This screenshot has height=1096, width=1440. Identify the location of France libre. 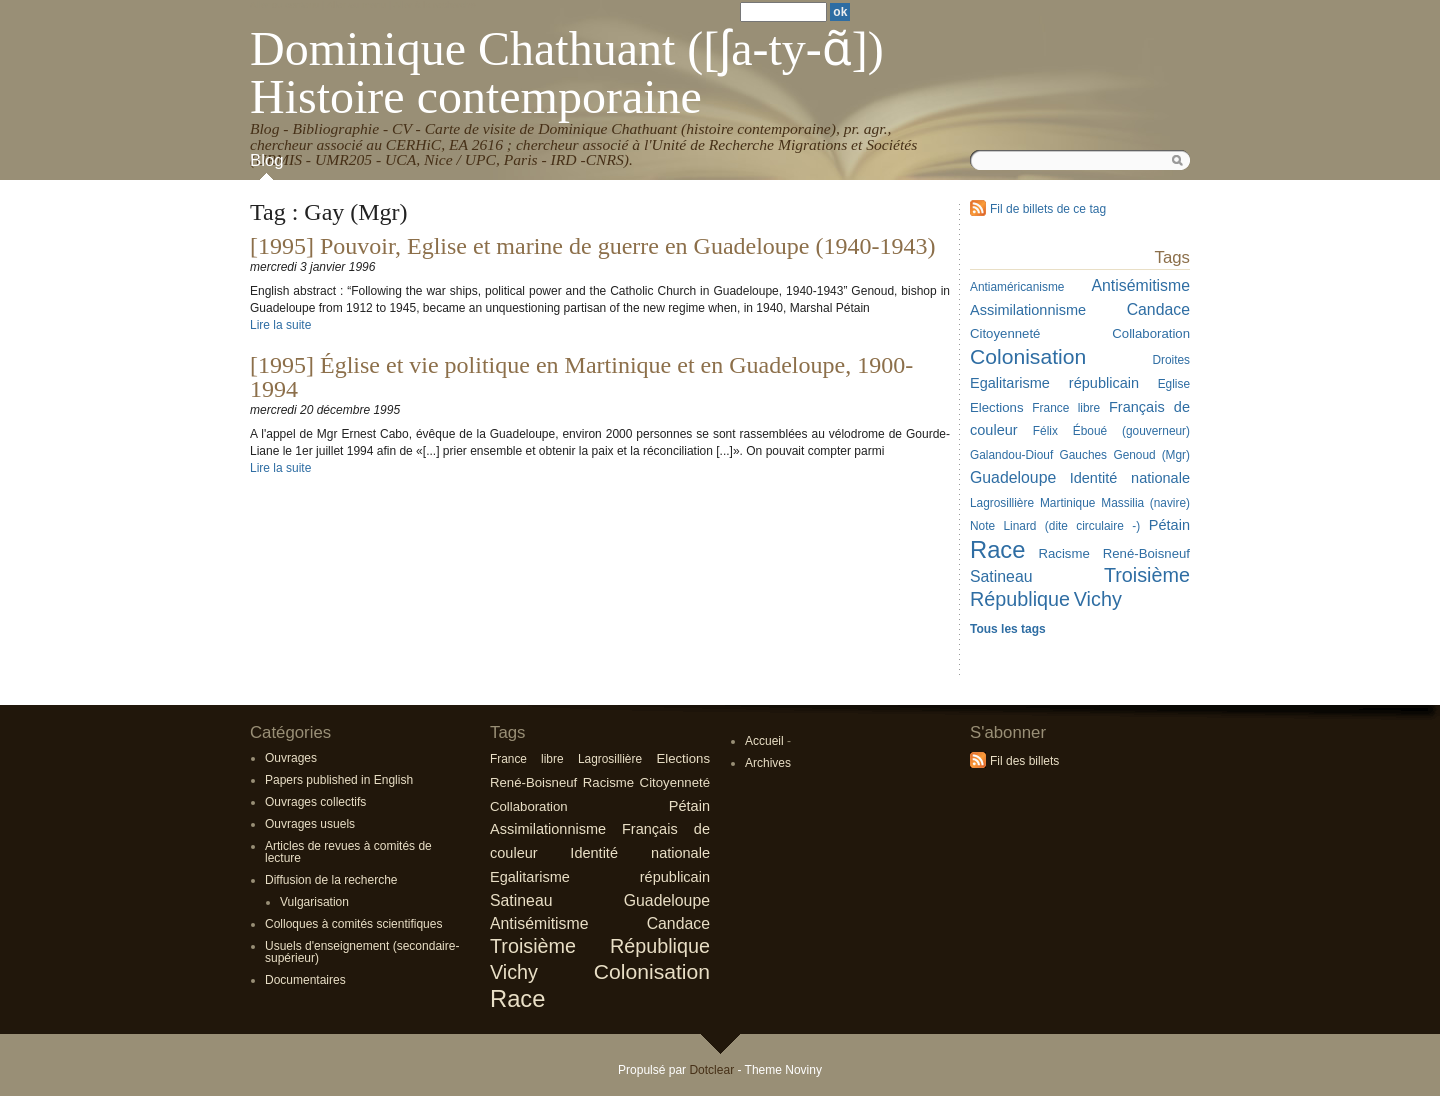
(1066, 408).